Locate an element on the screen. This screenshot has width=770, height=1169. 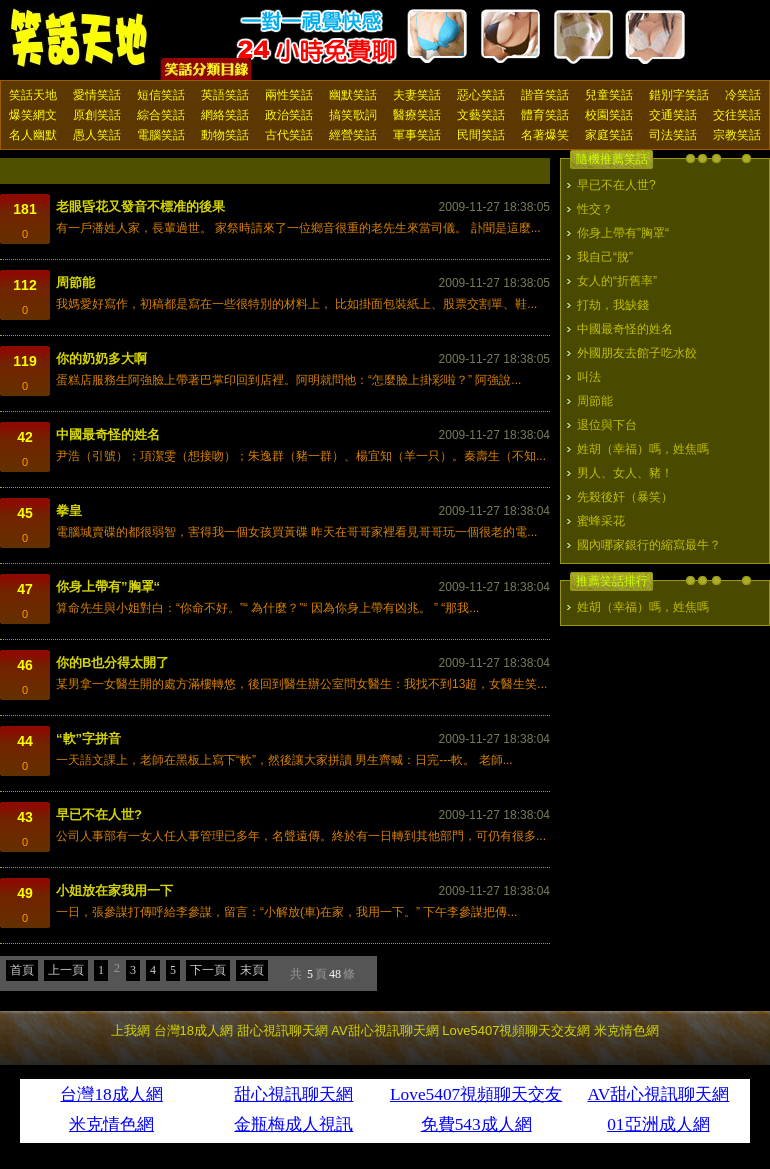
短信笑話 is located at coordinates (161, 95).